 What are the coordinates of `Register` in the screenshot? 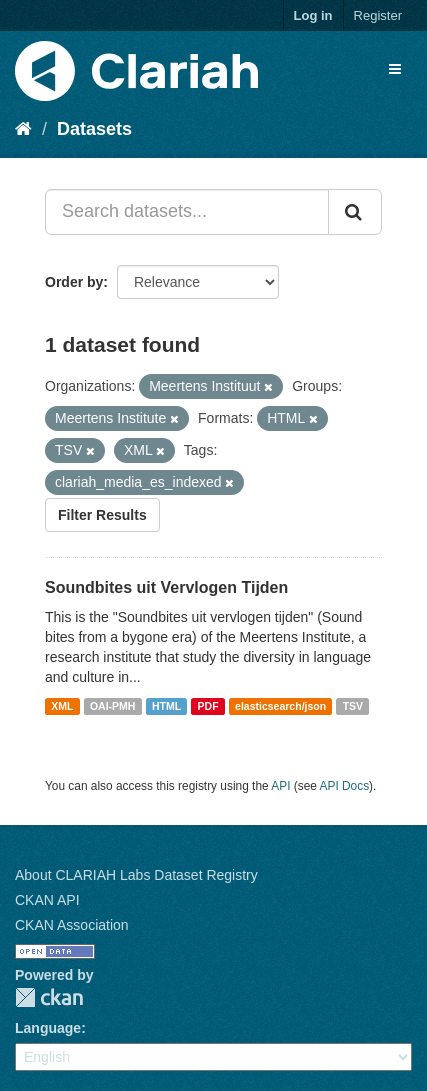 It's located at (378, 15).